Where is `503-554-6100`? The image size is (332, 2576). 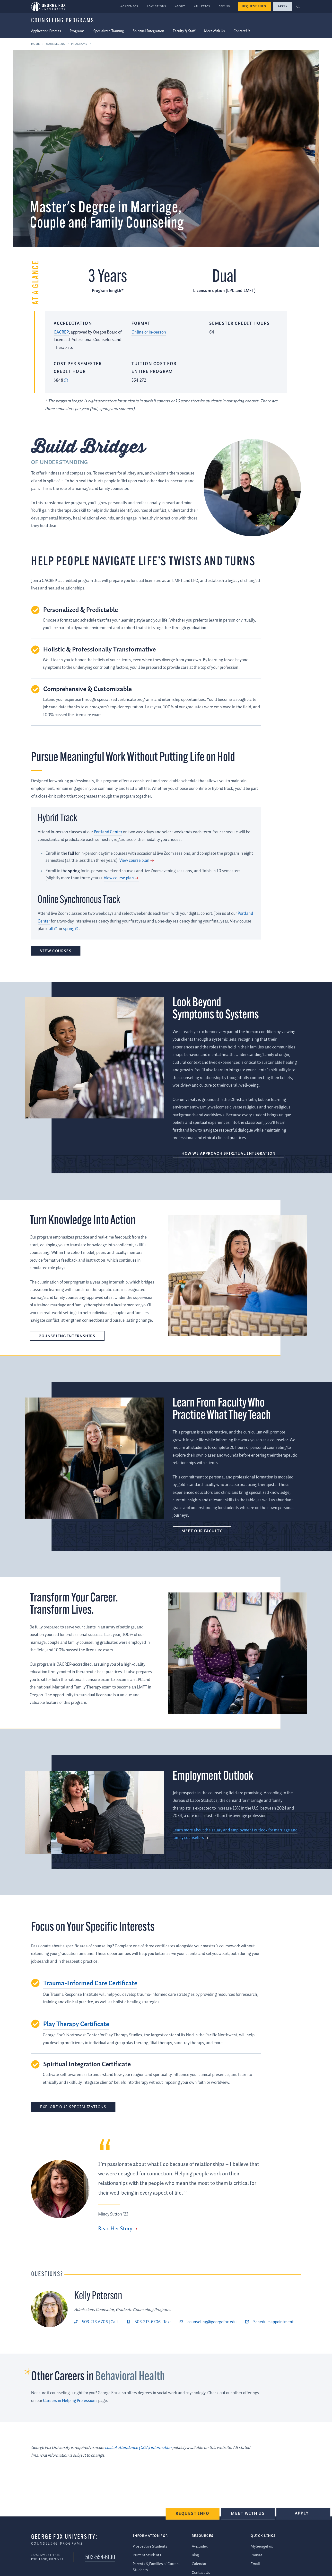
503-554-6100 is located at coordinates (100, 2557).